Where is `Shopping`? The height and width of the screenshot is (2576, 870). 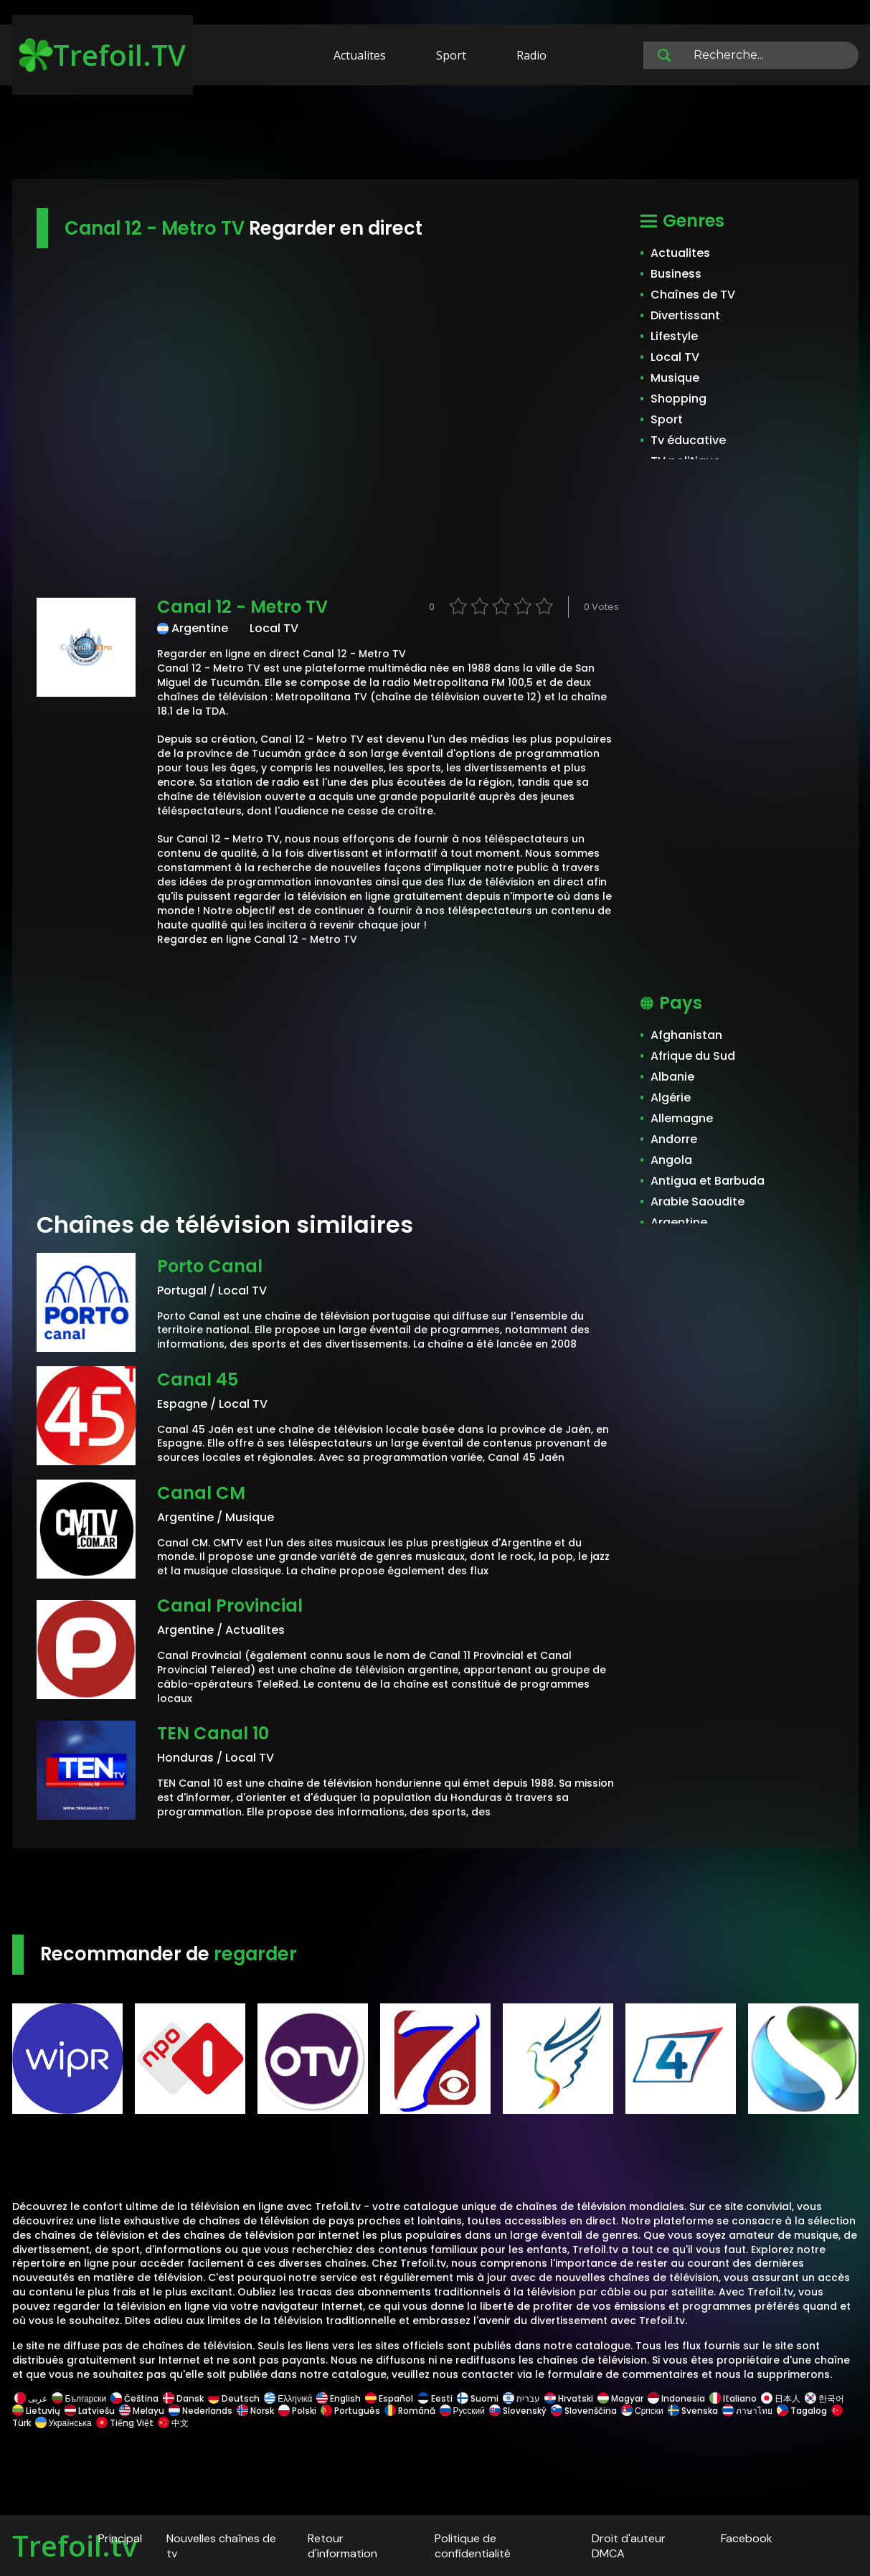 Shopping is located at coordinates (678, 398).